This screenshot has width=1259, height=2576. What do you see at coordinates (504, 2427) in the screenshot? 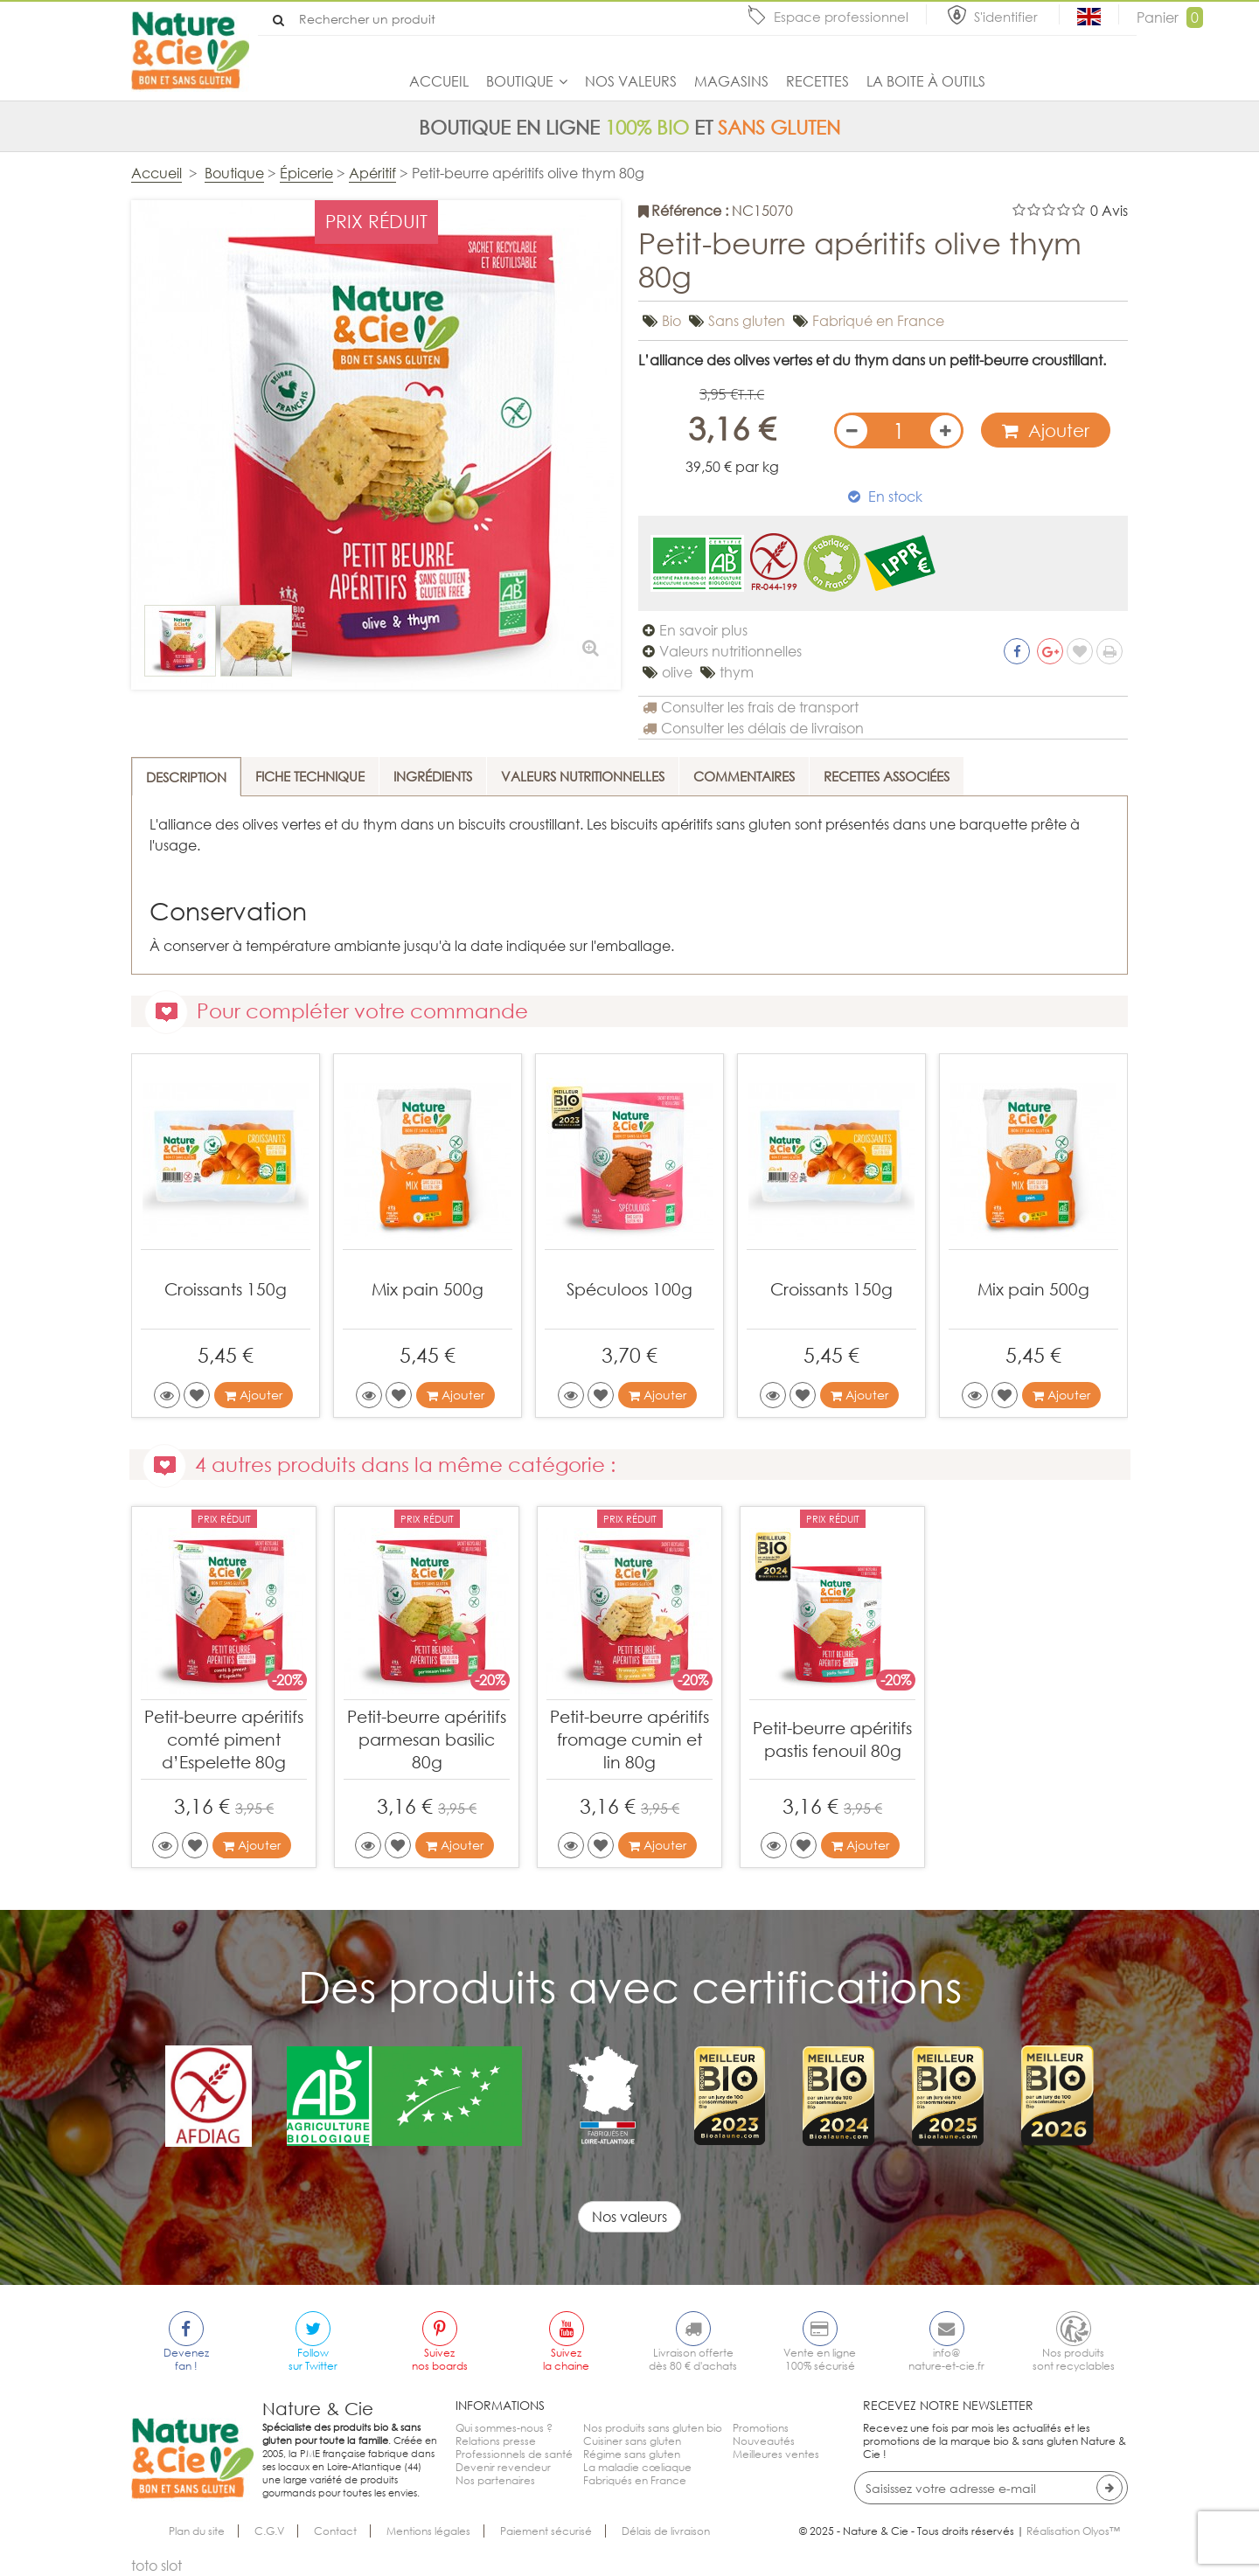
I see `Qui sommes-nous ?` at bounding box center [504, 2427].